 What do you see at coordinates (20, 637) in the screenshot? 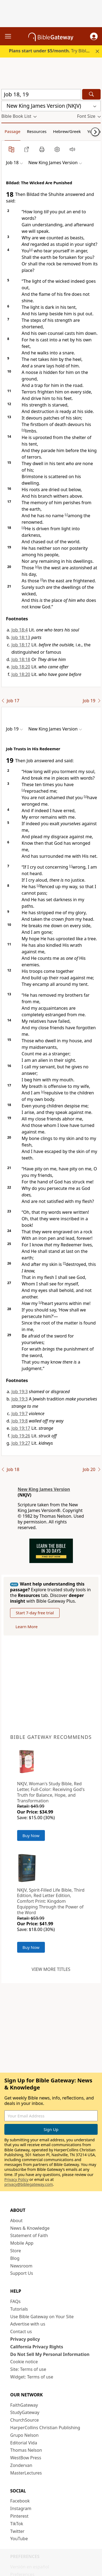
I see `Job 18:13` at bounding box center [20, 637].